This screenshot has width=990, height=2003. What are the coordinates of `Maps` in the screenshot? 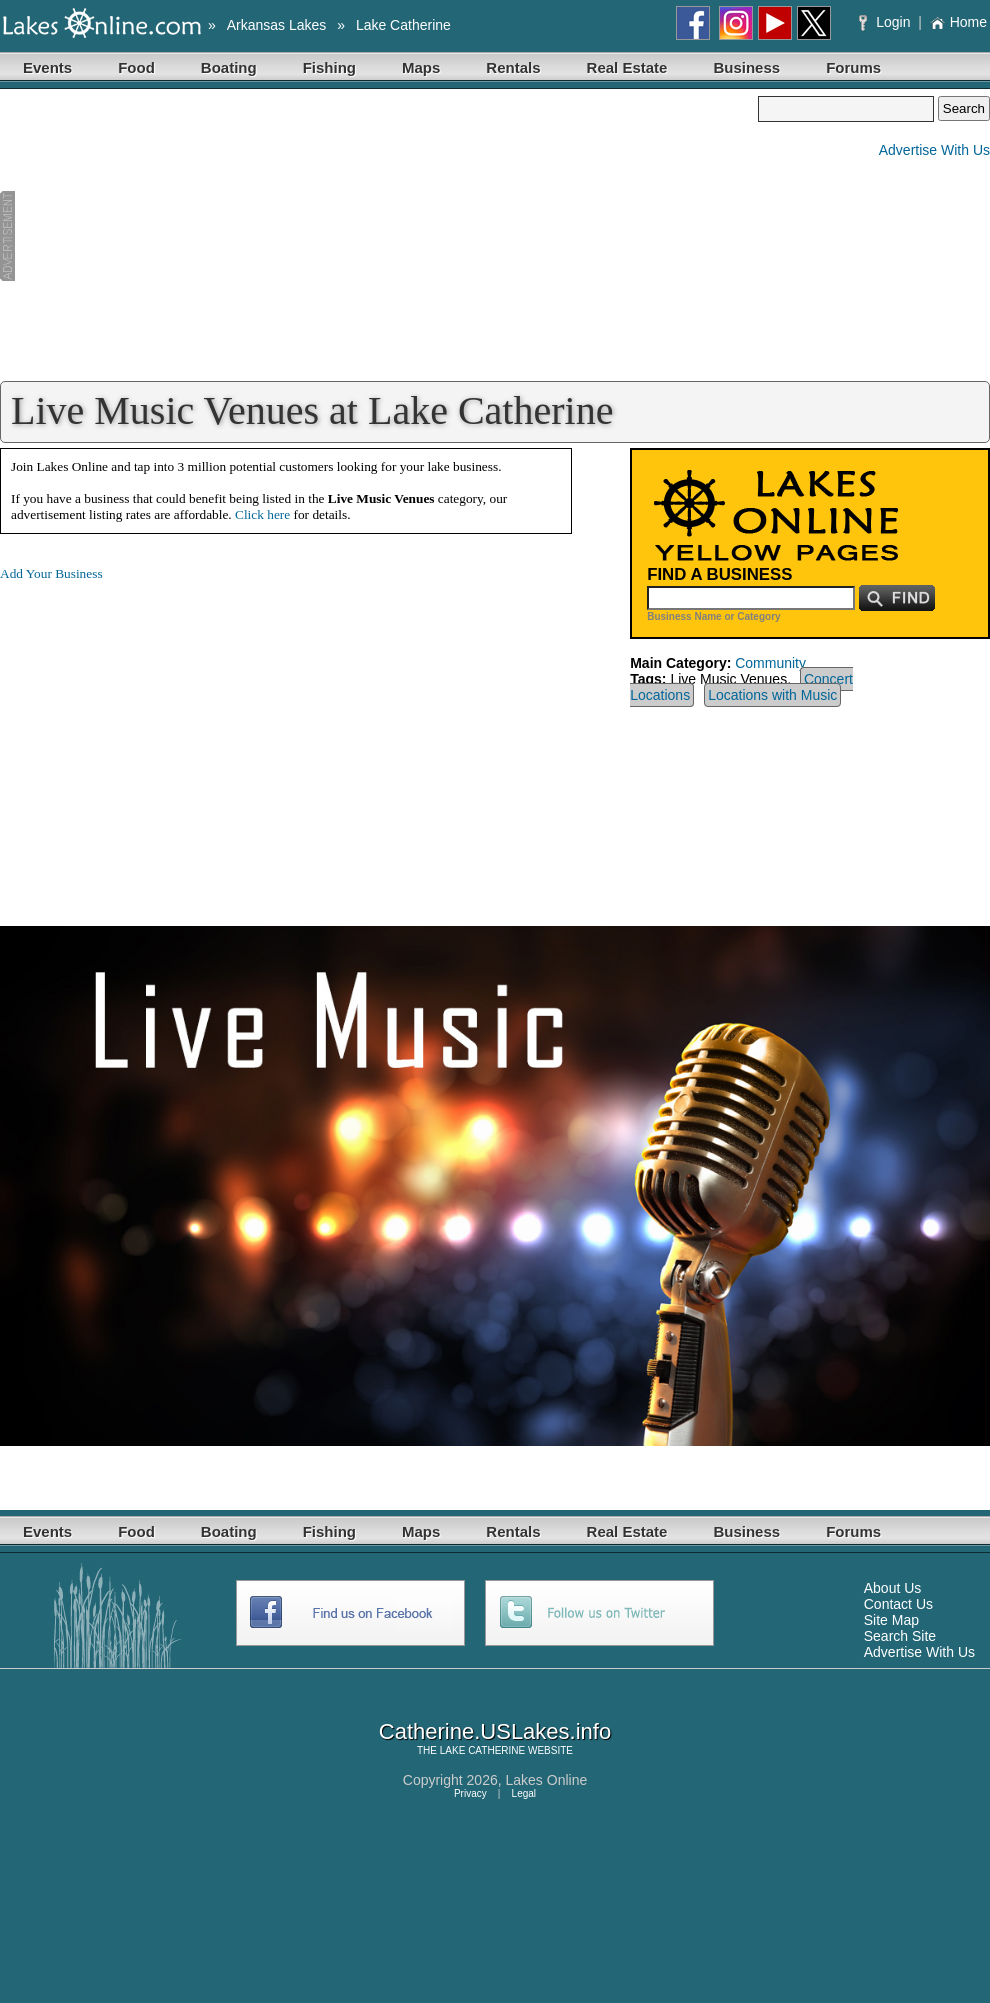 It's located at (421, 67).